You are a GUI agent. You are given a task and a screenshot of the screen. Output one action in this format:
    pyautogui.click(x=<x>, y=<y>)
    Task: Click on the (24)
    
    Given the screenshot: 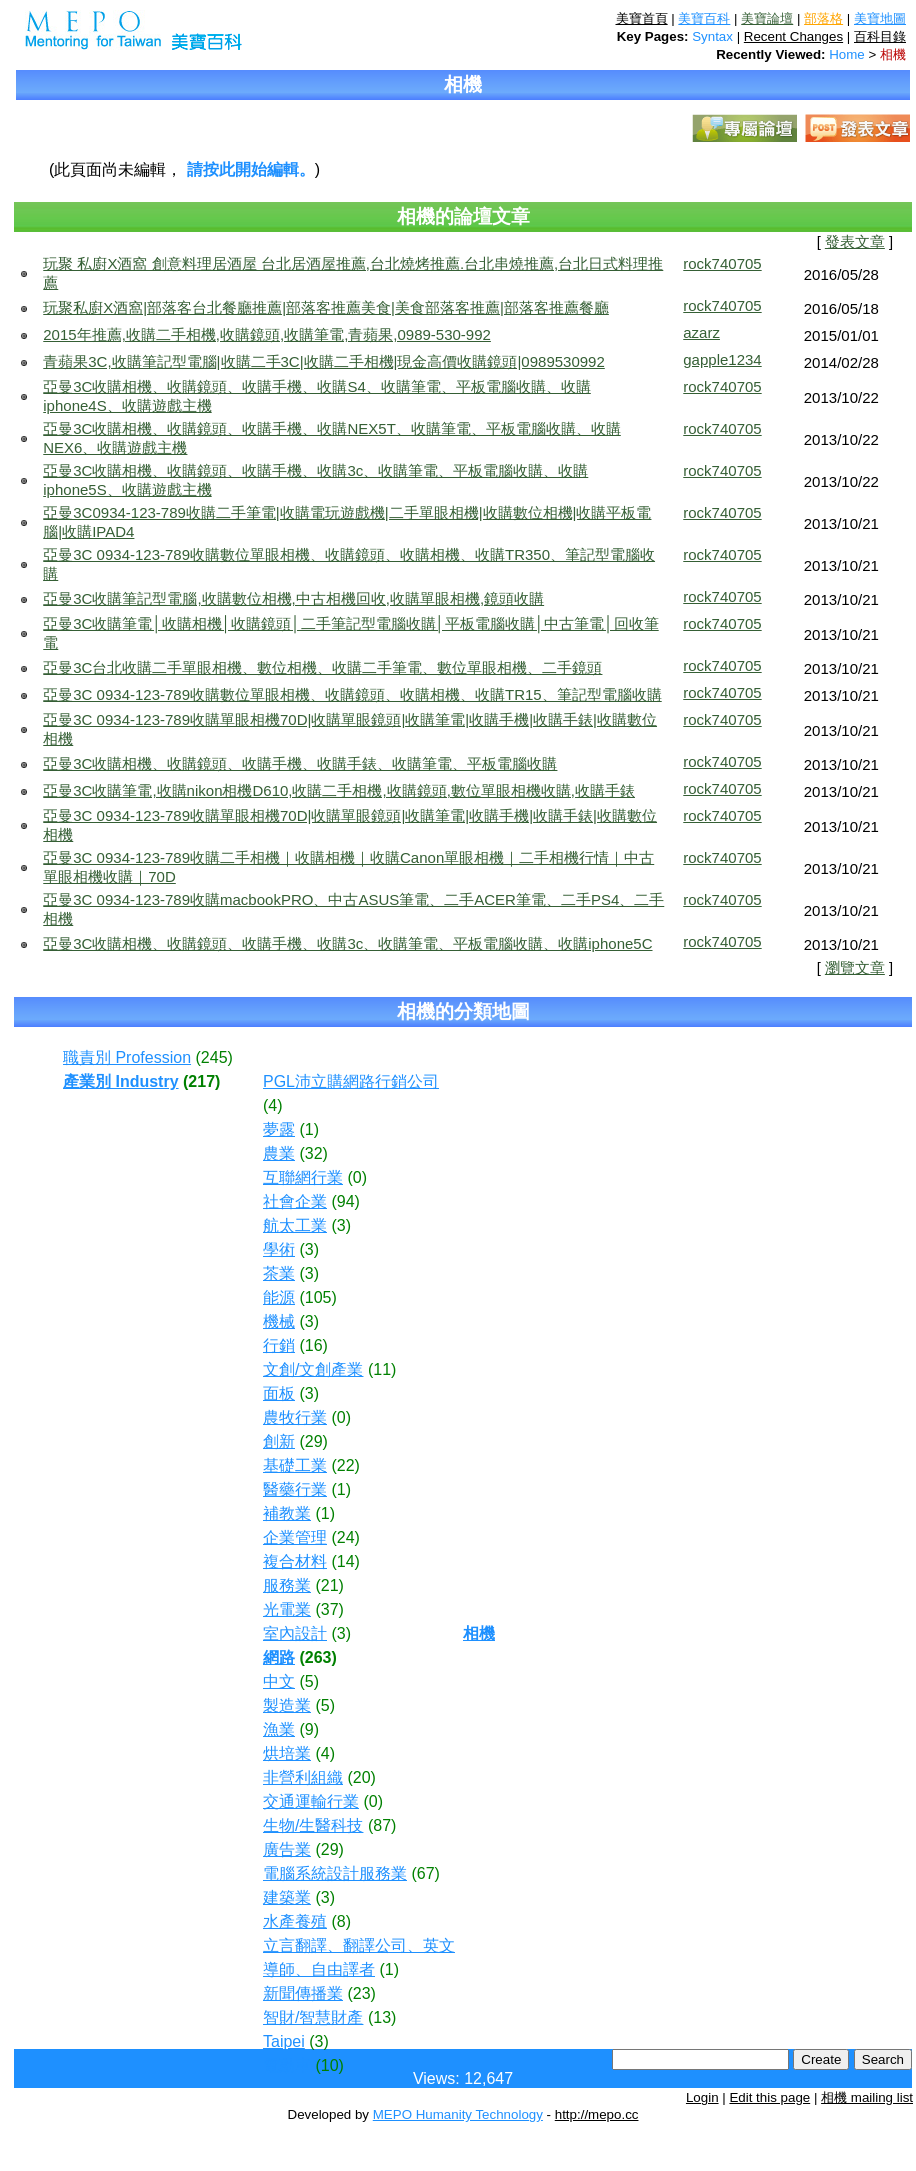 What is the action you would take?
    pyautogui.click(x=345, y=1537)
    